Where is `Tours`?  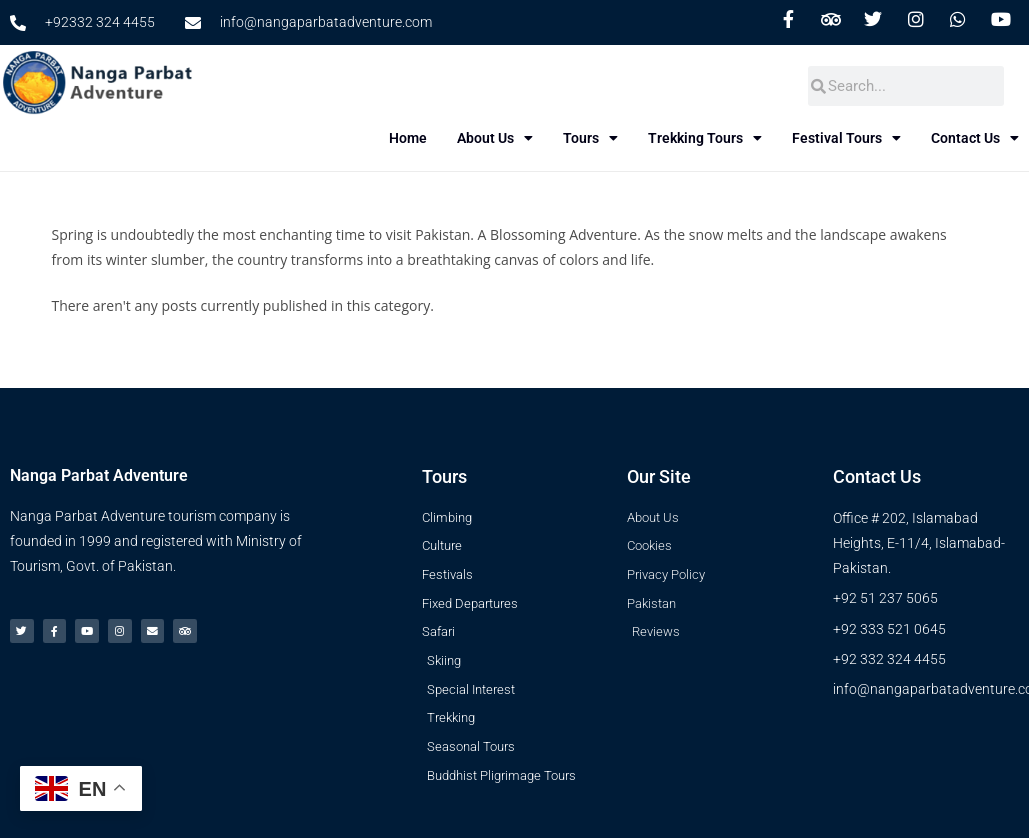
Tours is located at coordinates (619, 138).